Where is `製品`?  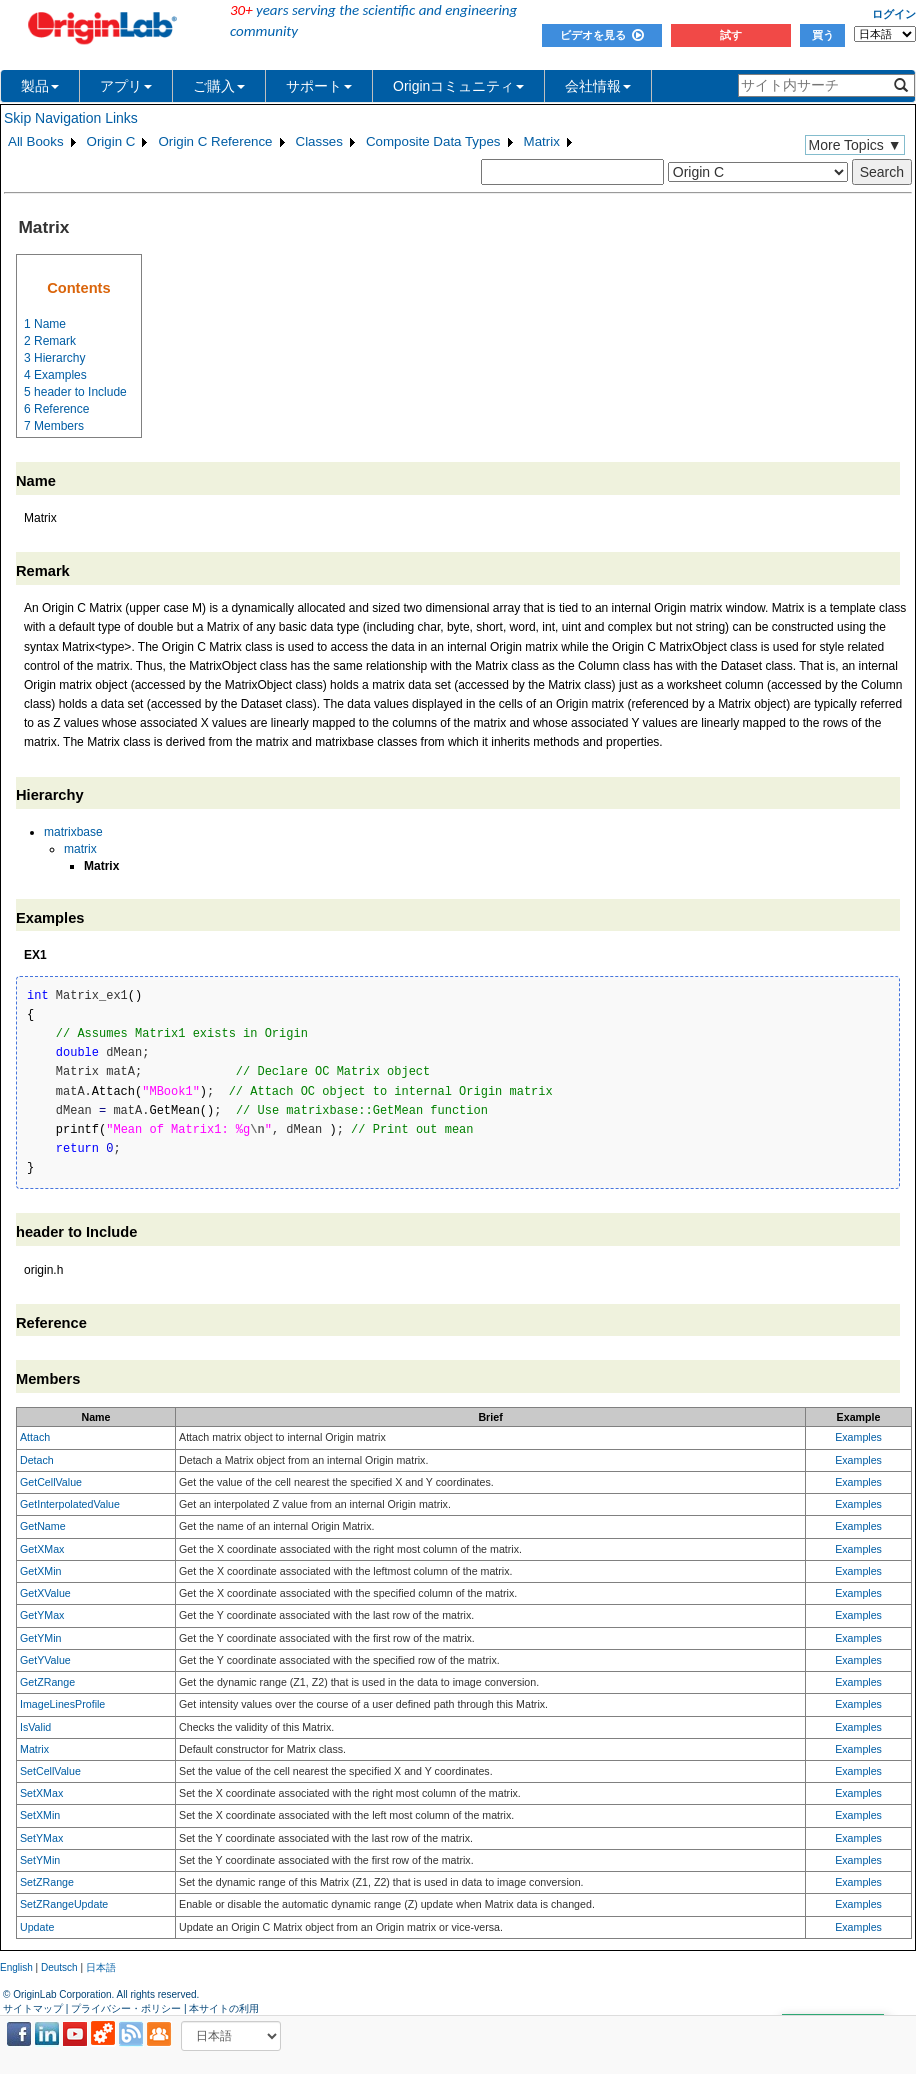 製品 is located at coordinates (40, 86).